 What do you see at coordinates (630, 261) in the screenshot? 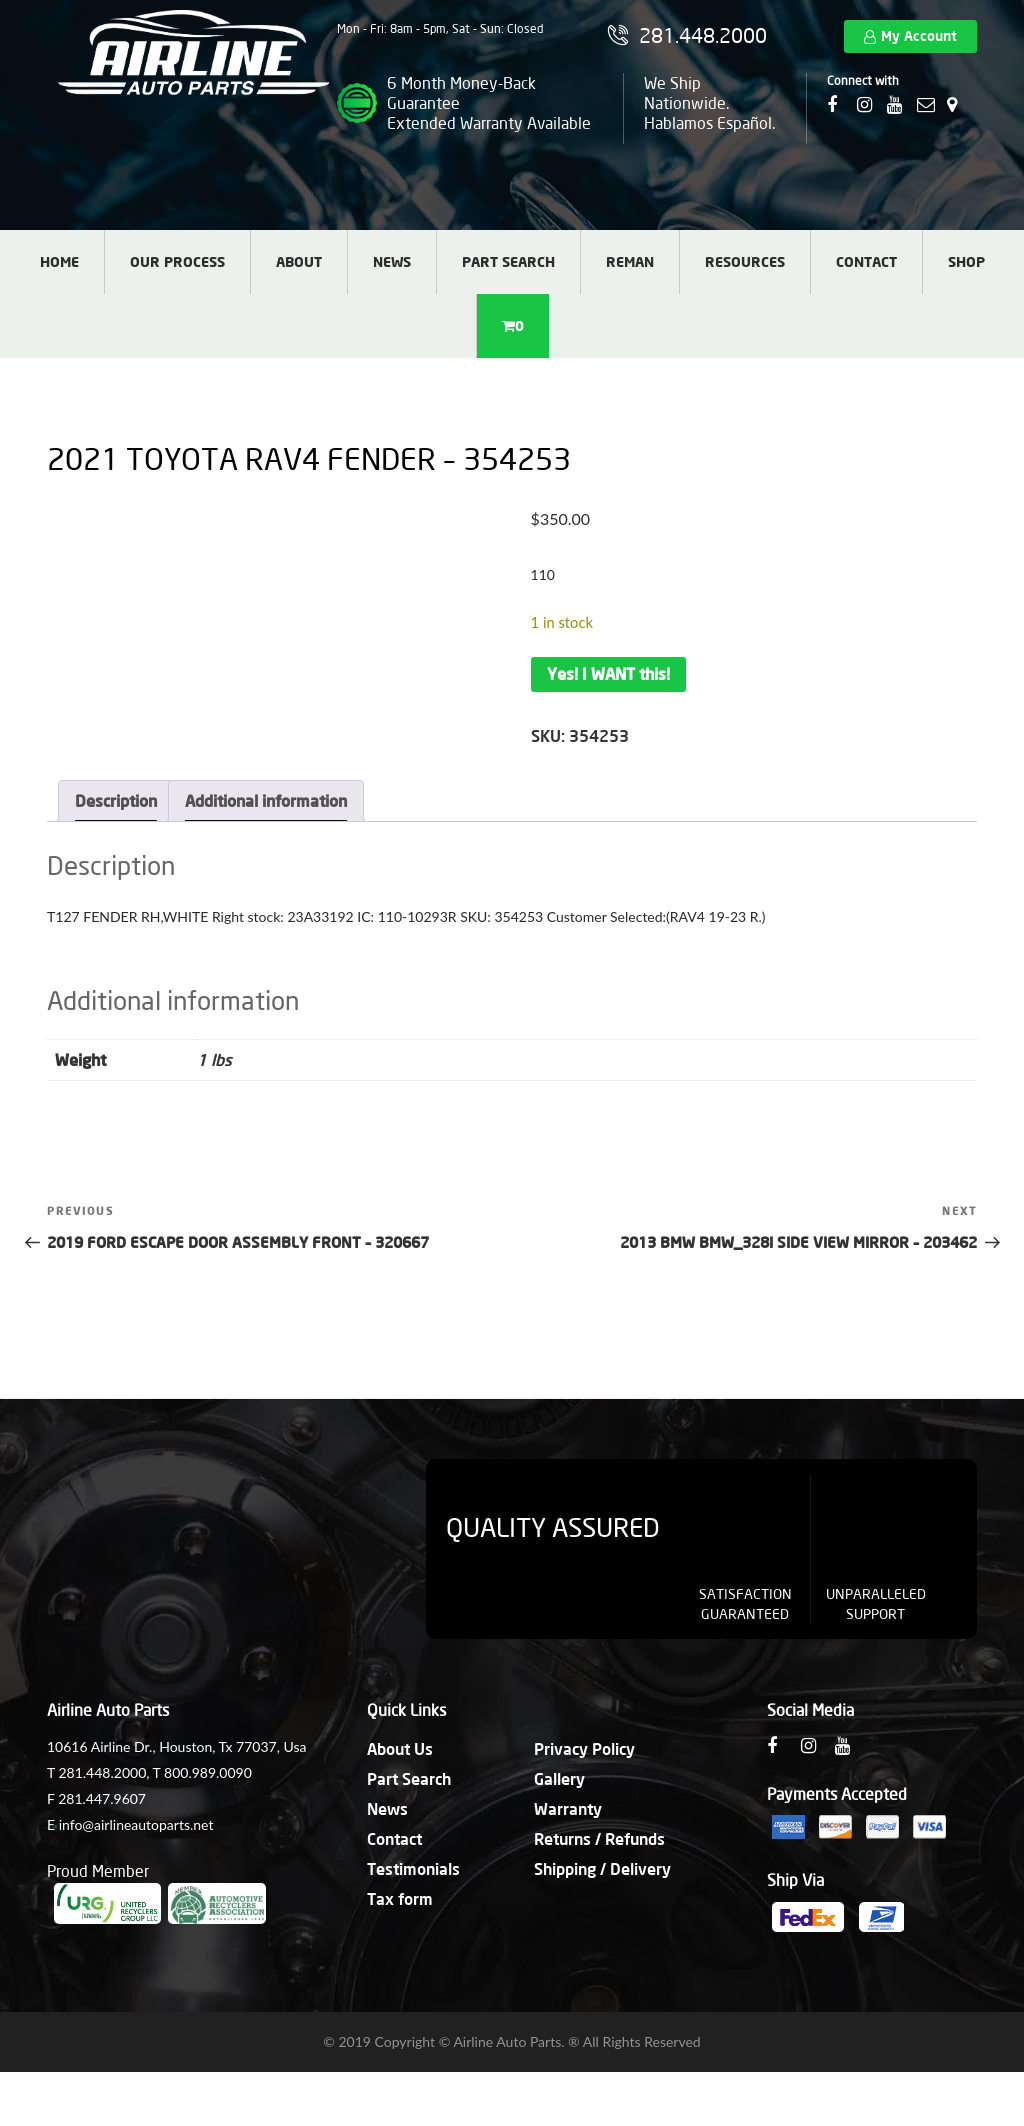
I see `Reman` at bounding box center [630, 261].